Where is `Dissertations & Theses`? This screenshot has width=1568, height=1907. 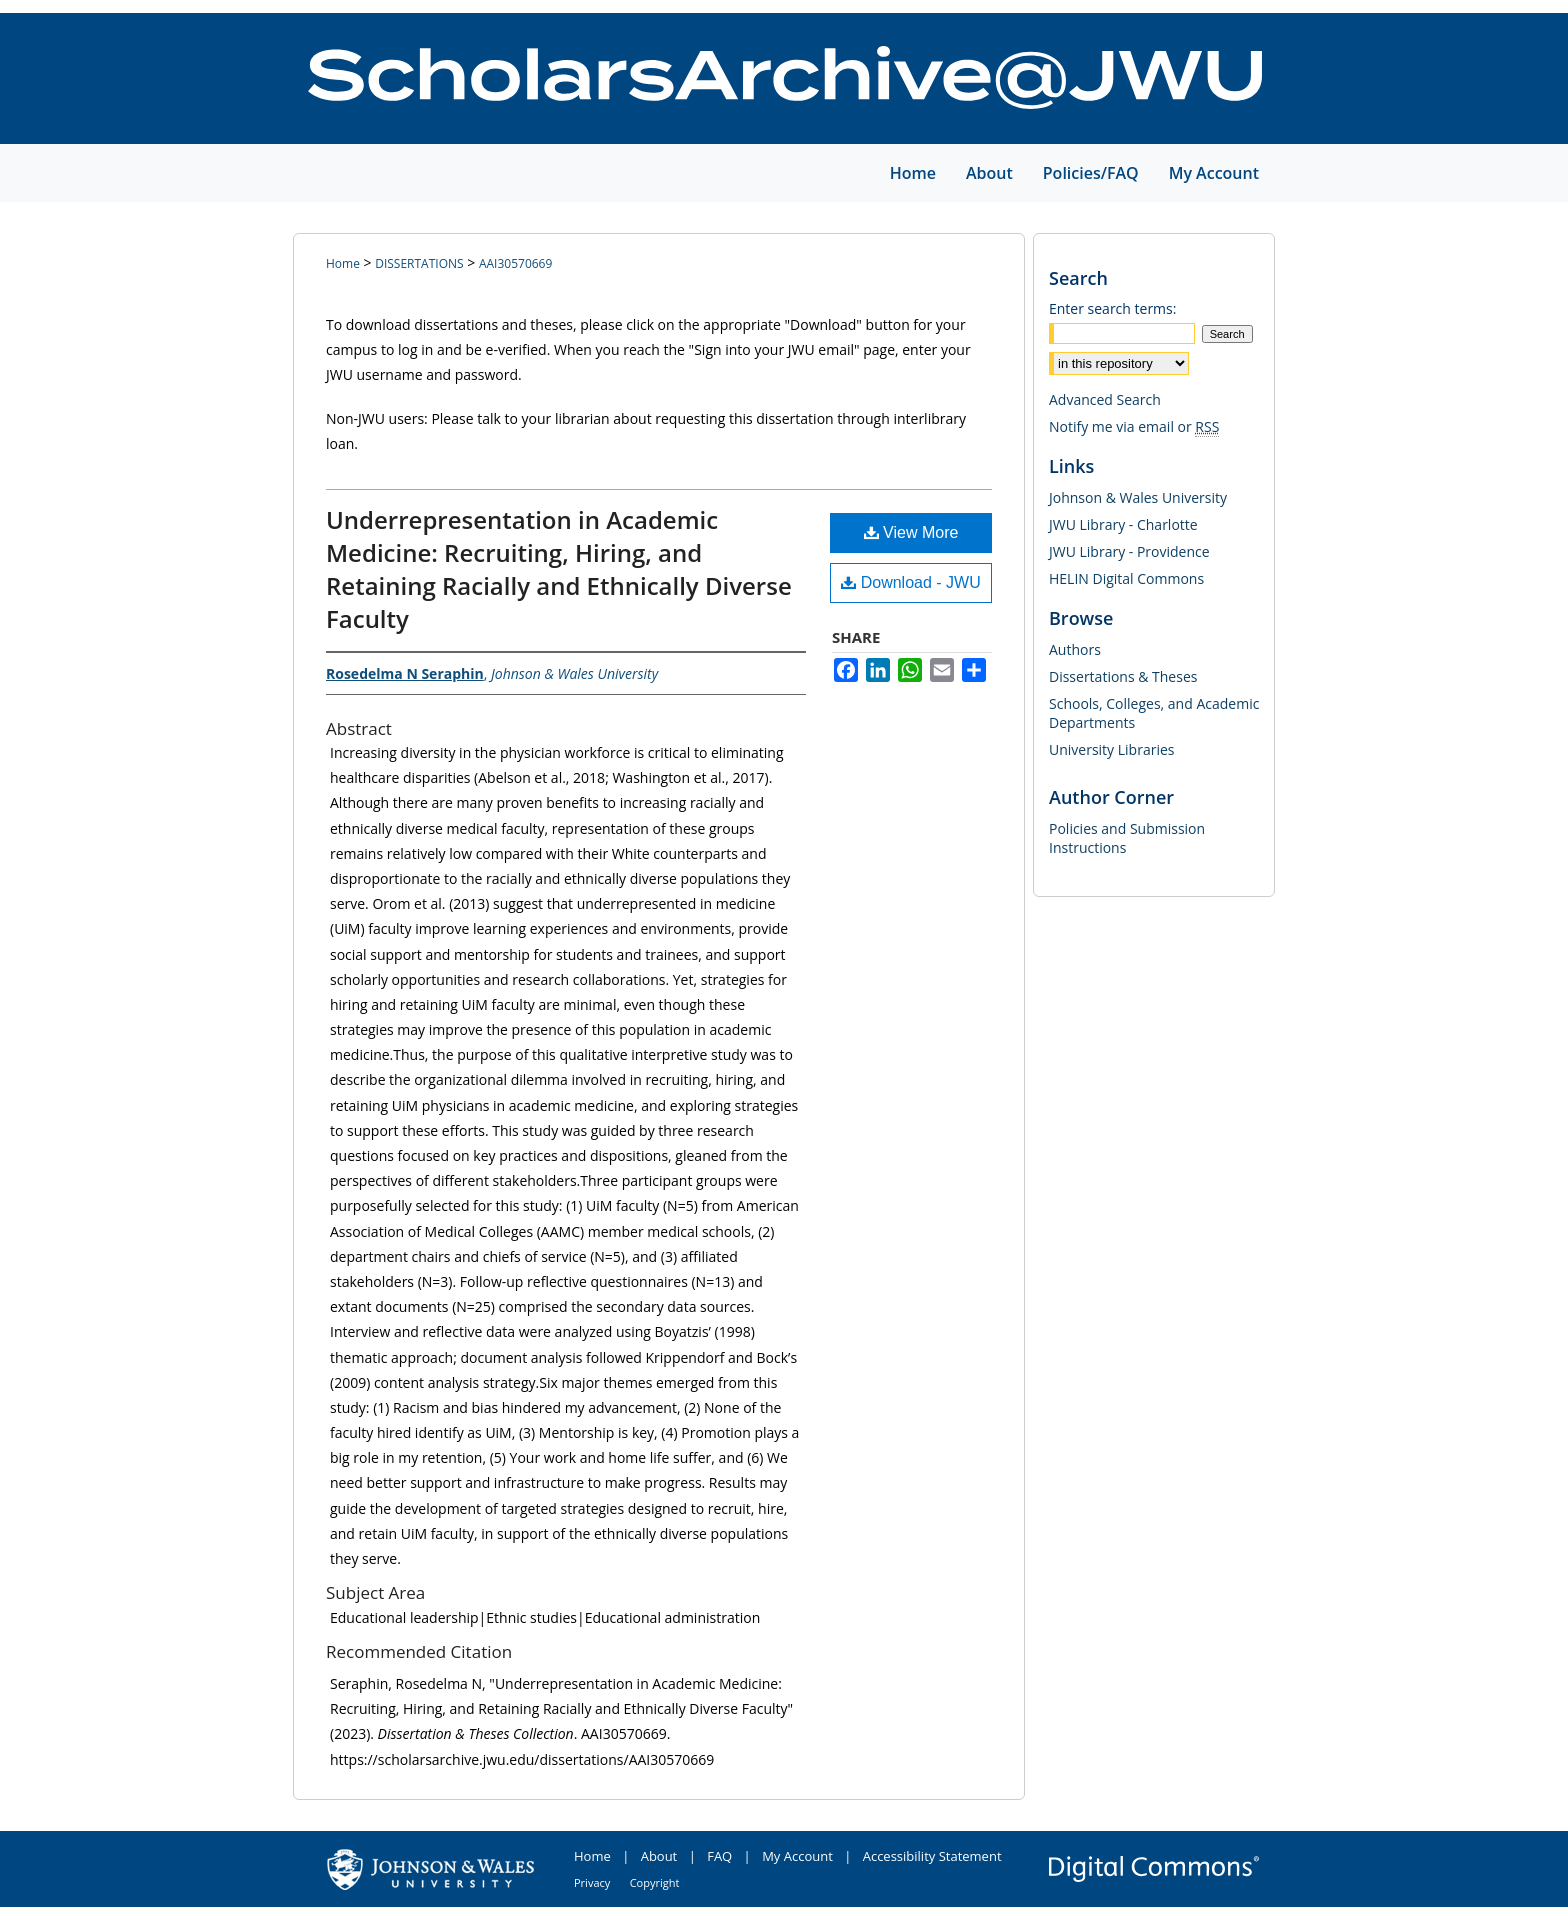
Dissertations & Theses is located at coordinates (1123, 676).